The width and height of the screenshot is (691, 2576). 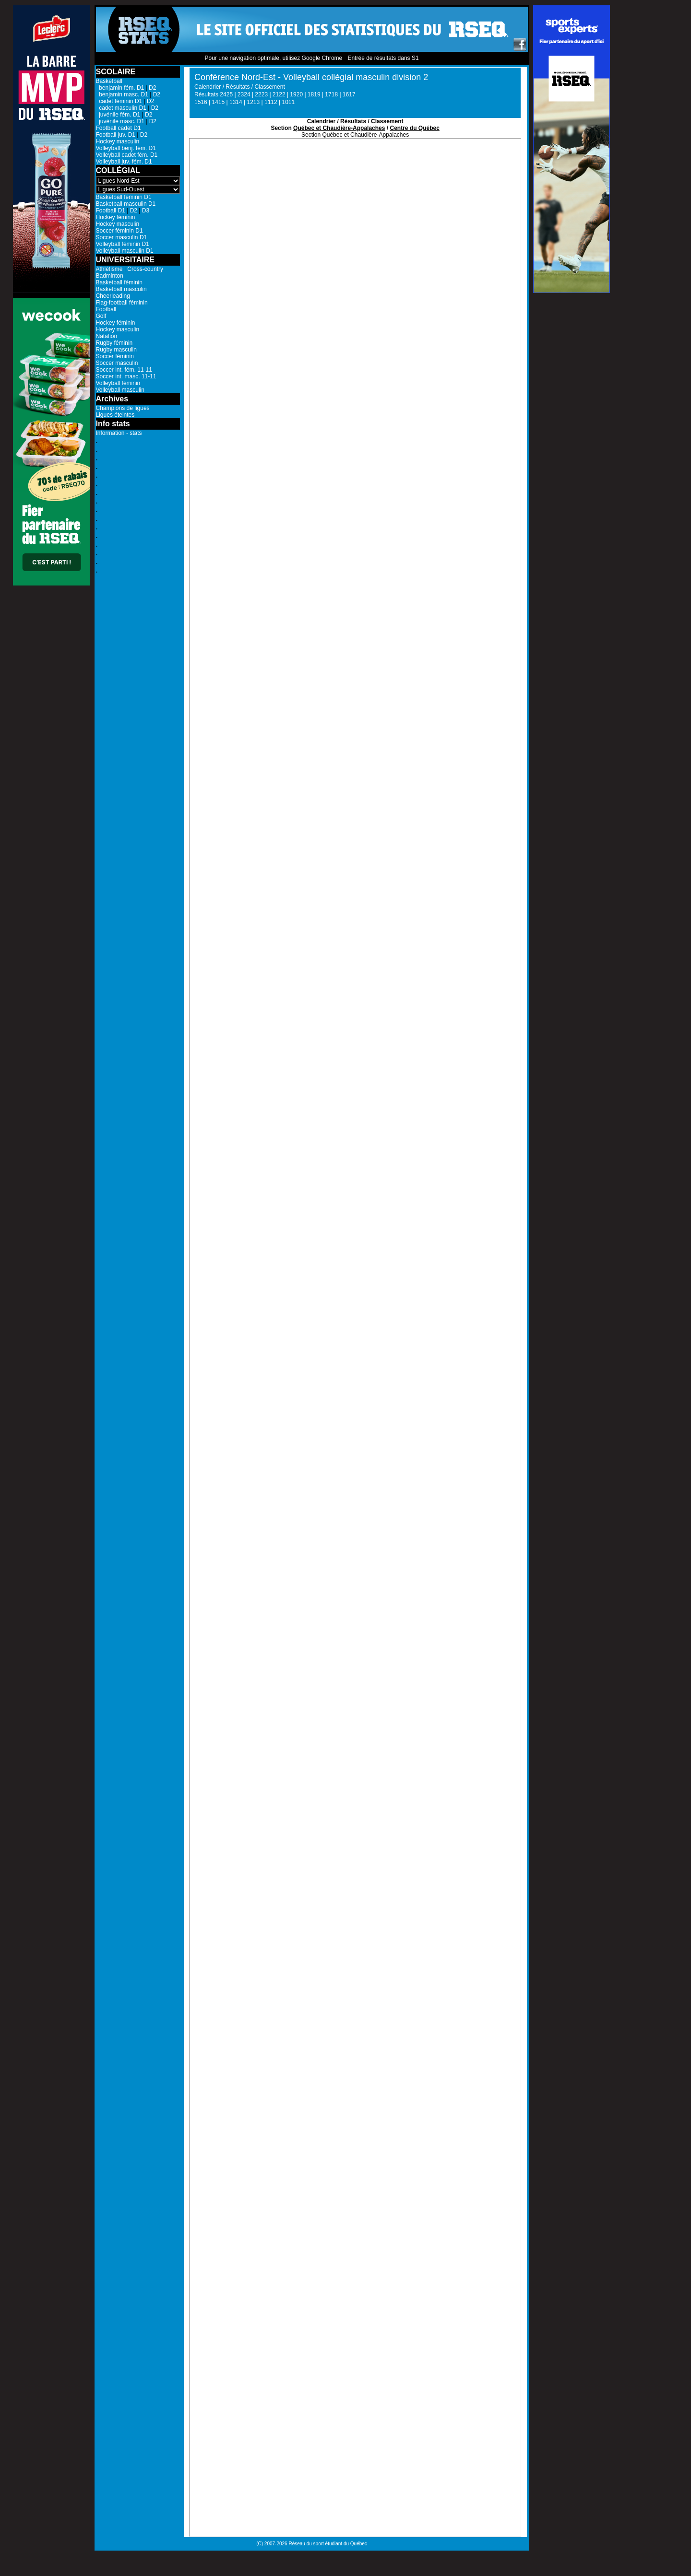 What do you see at coordinates (118, 383) in the screenshot?
I see `Volleyball féminin` at bounding box center [118, 383].